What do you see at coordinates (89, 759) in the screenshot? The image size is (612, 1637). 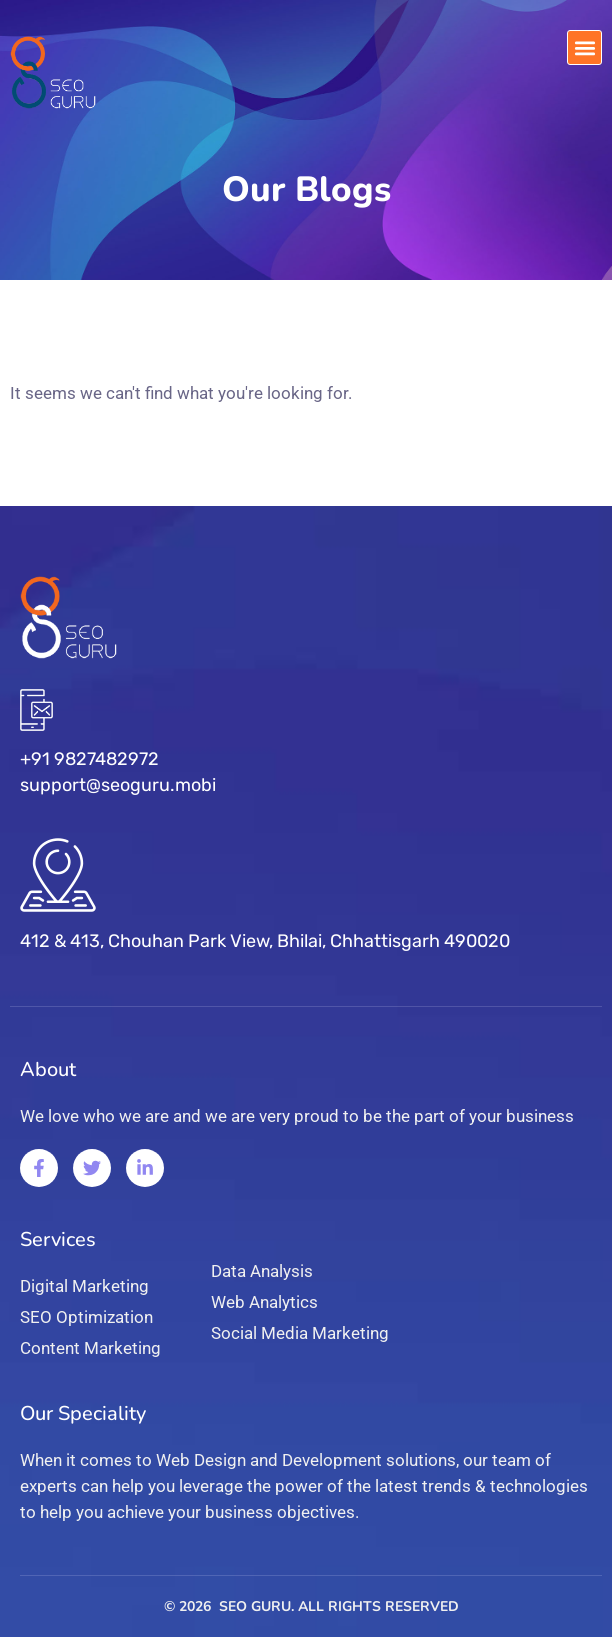 I see `+91 9827482972` at bounding box center [89, 759].